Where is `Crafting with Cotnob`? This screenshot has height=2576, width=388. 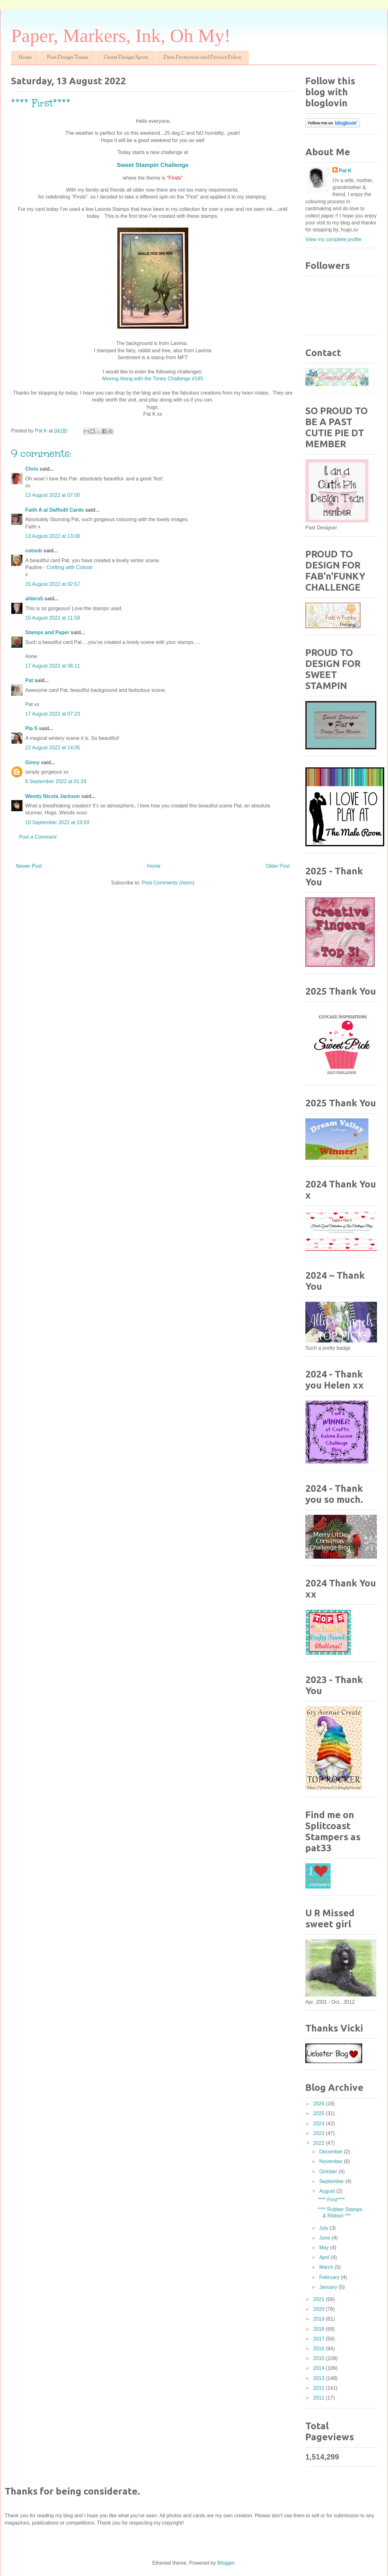
Crafting with Cotnob is located at coordinates (69, 567).